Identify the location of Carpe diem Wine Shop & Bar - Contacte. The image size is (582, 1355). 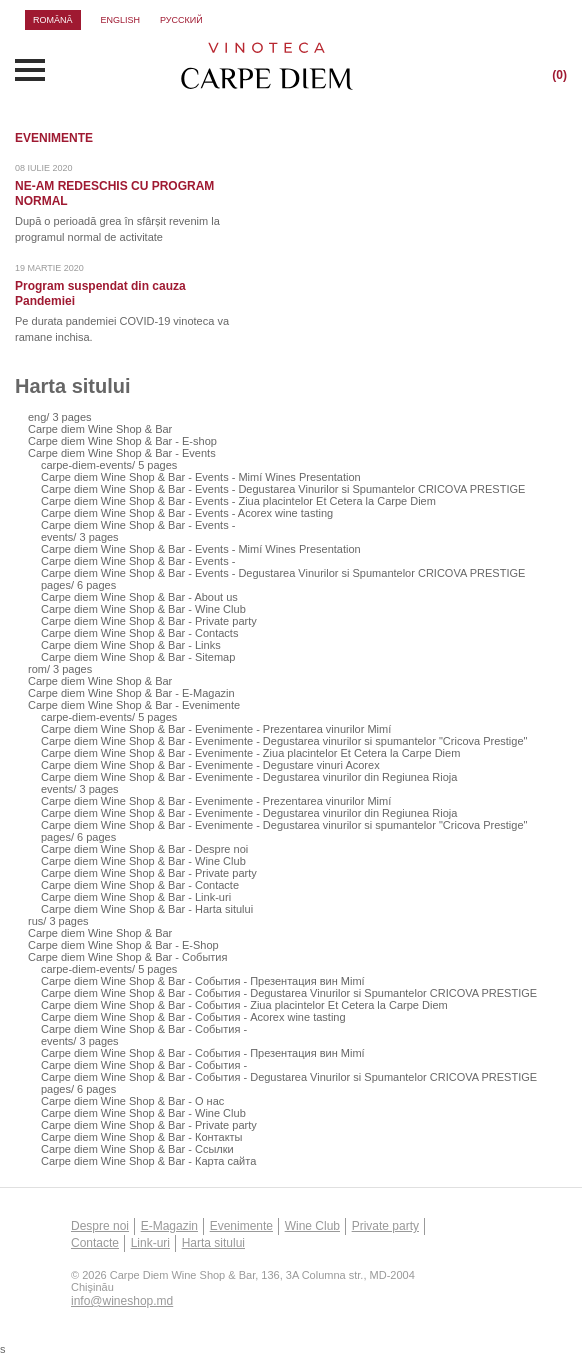
(140, 885).